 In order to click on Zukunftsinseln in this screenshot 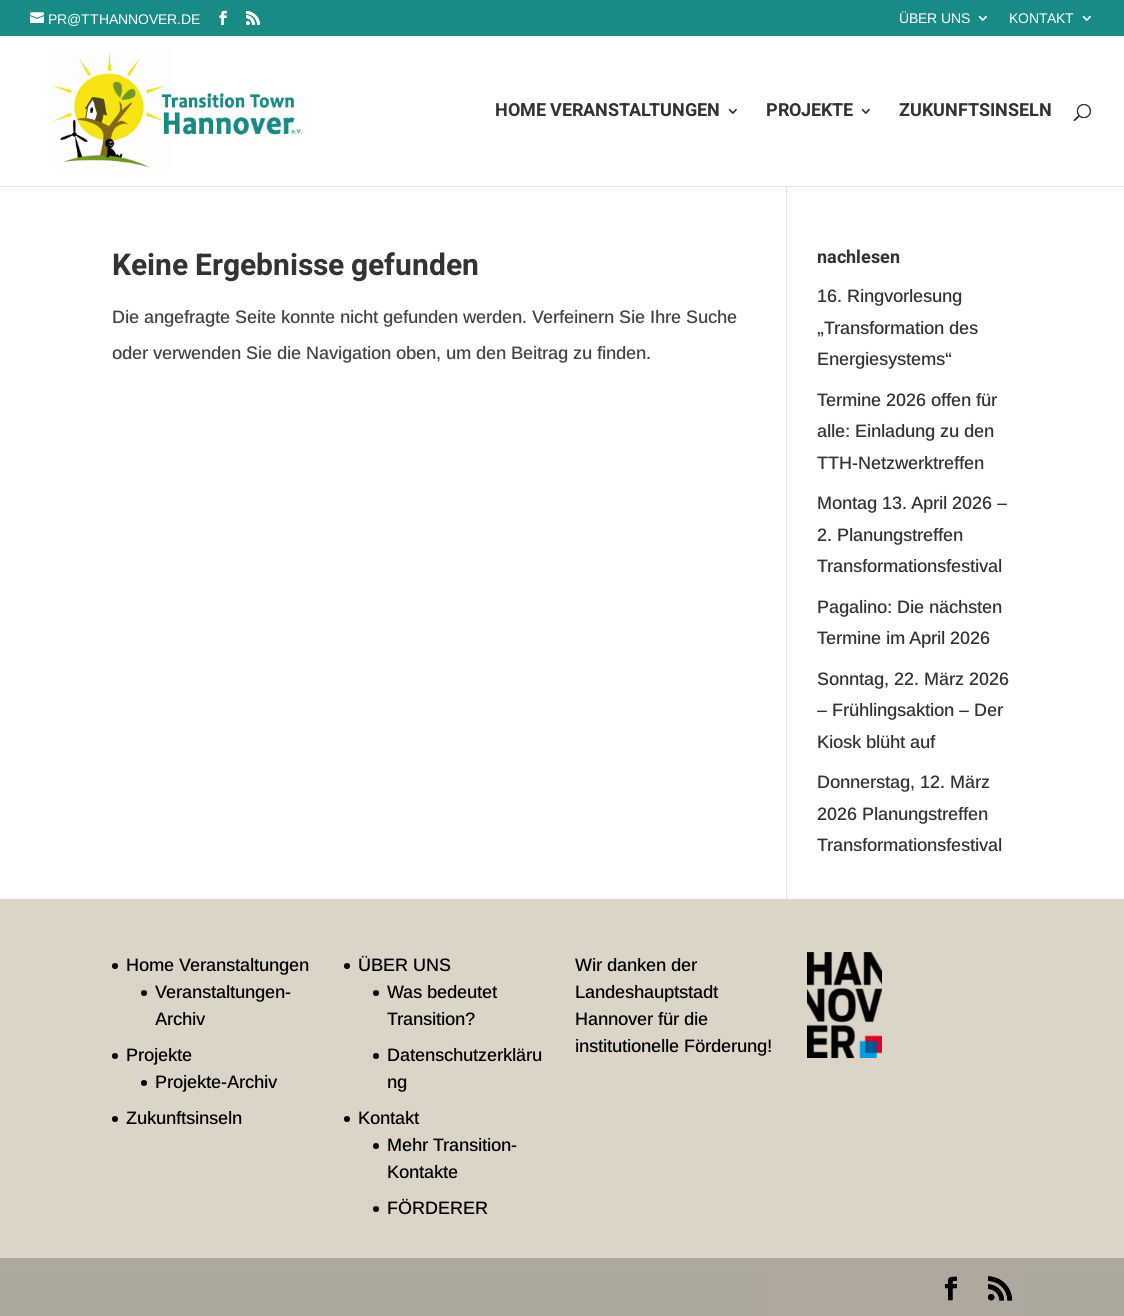, I will do `click(975, 114)`.